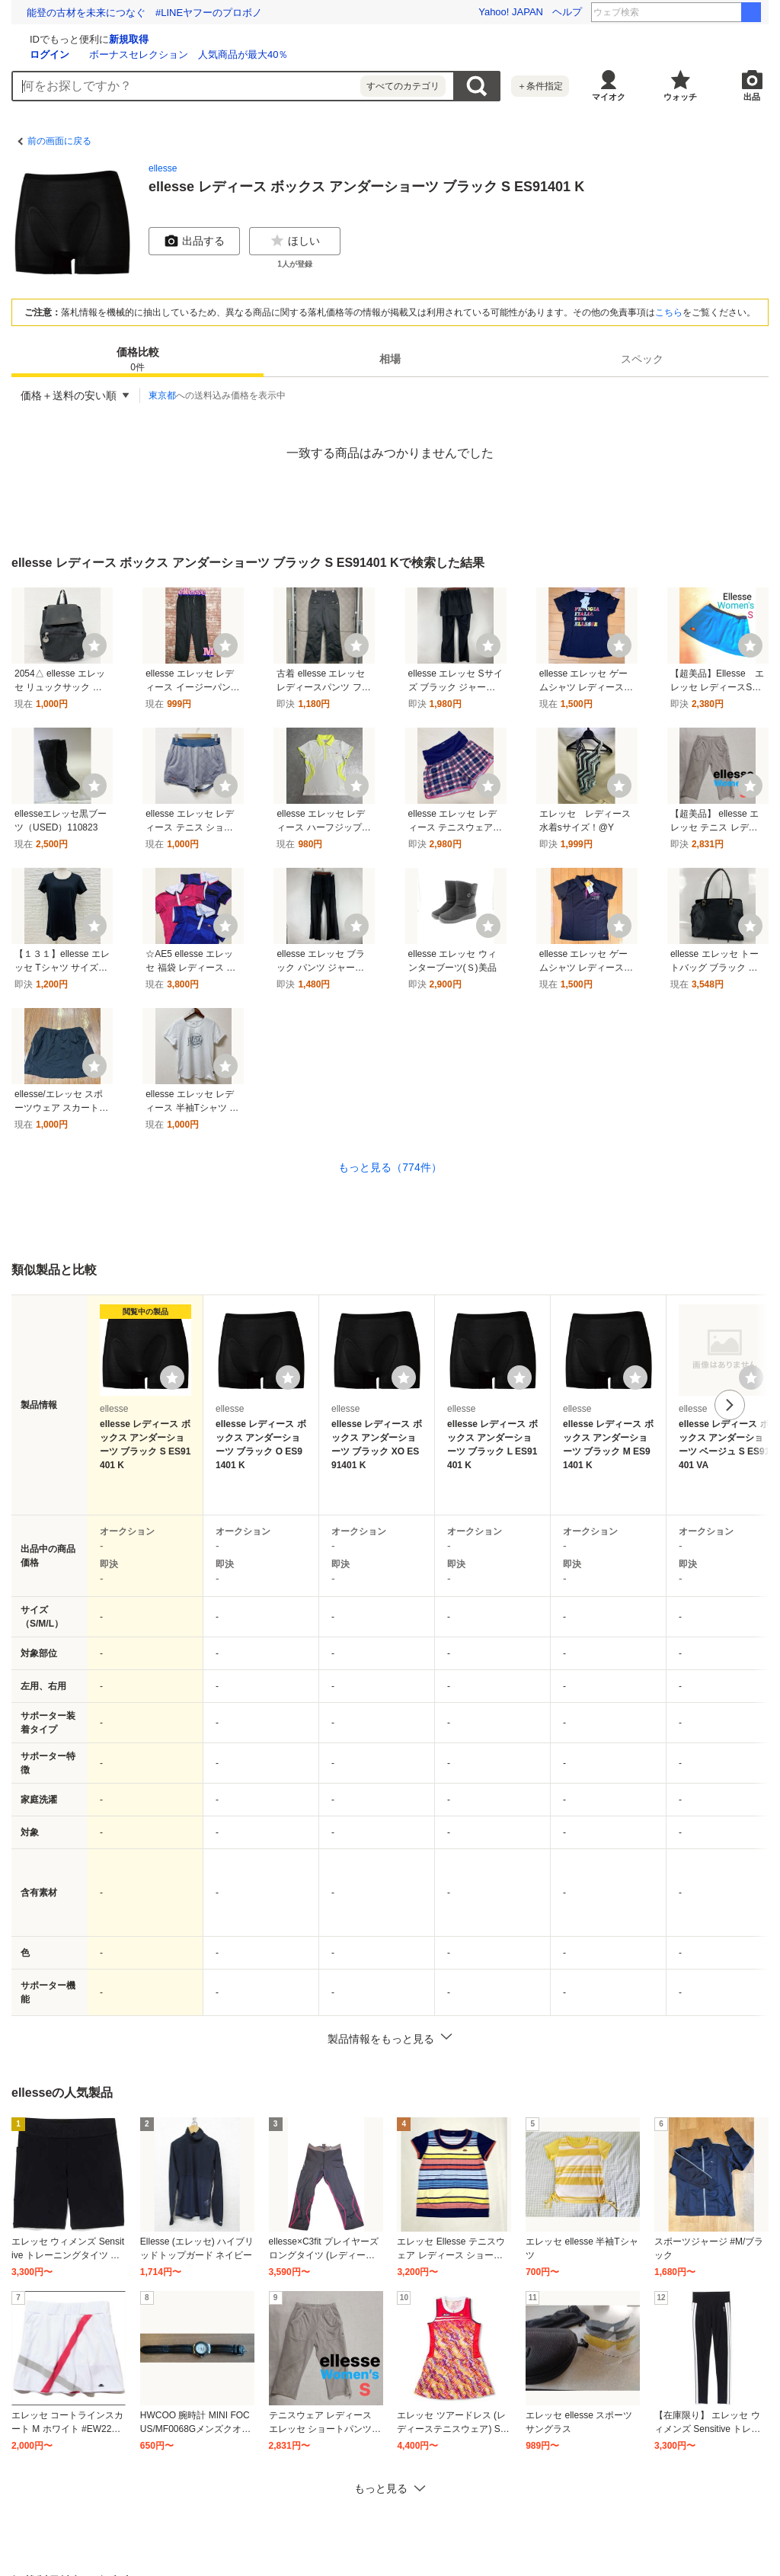  What do you see at coordinates (155, 12) in the screenshot?
I see `難病など困難を抱える子どもたちと家族を応援しませんか` at bounding box center [155, 12].